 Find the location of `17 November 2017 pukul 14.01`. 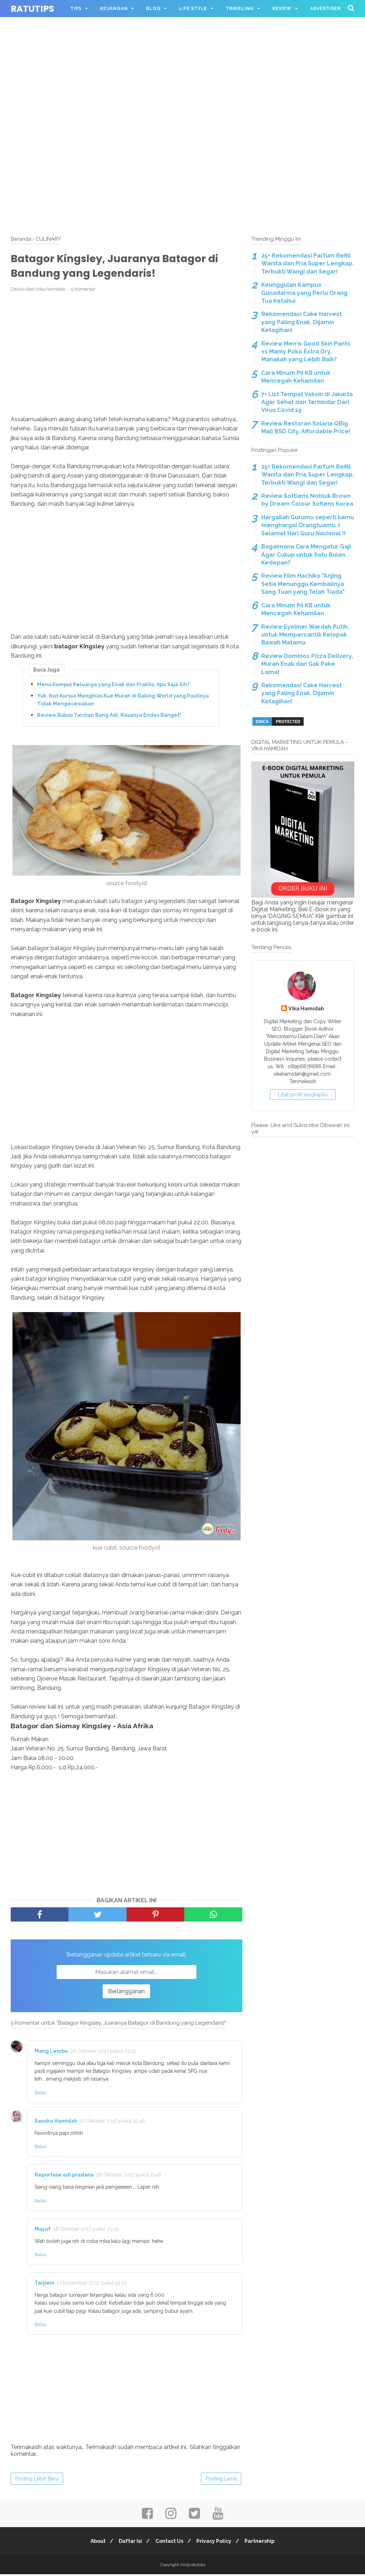

17 November 2017 pukul 14.01 is located at coordinates (92, 2284).